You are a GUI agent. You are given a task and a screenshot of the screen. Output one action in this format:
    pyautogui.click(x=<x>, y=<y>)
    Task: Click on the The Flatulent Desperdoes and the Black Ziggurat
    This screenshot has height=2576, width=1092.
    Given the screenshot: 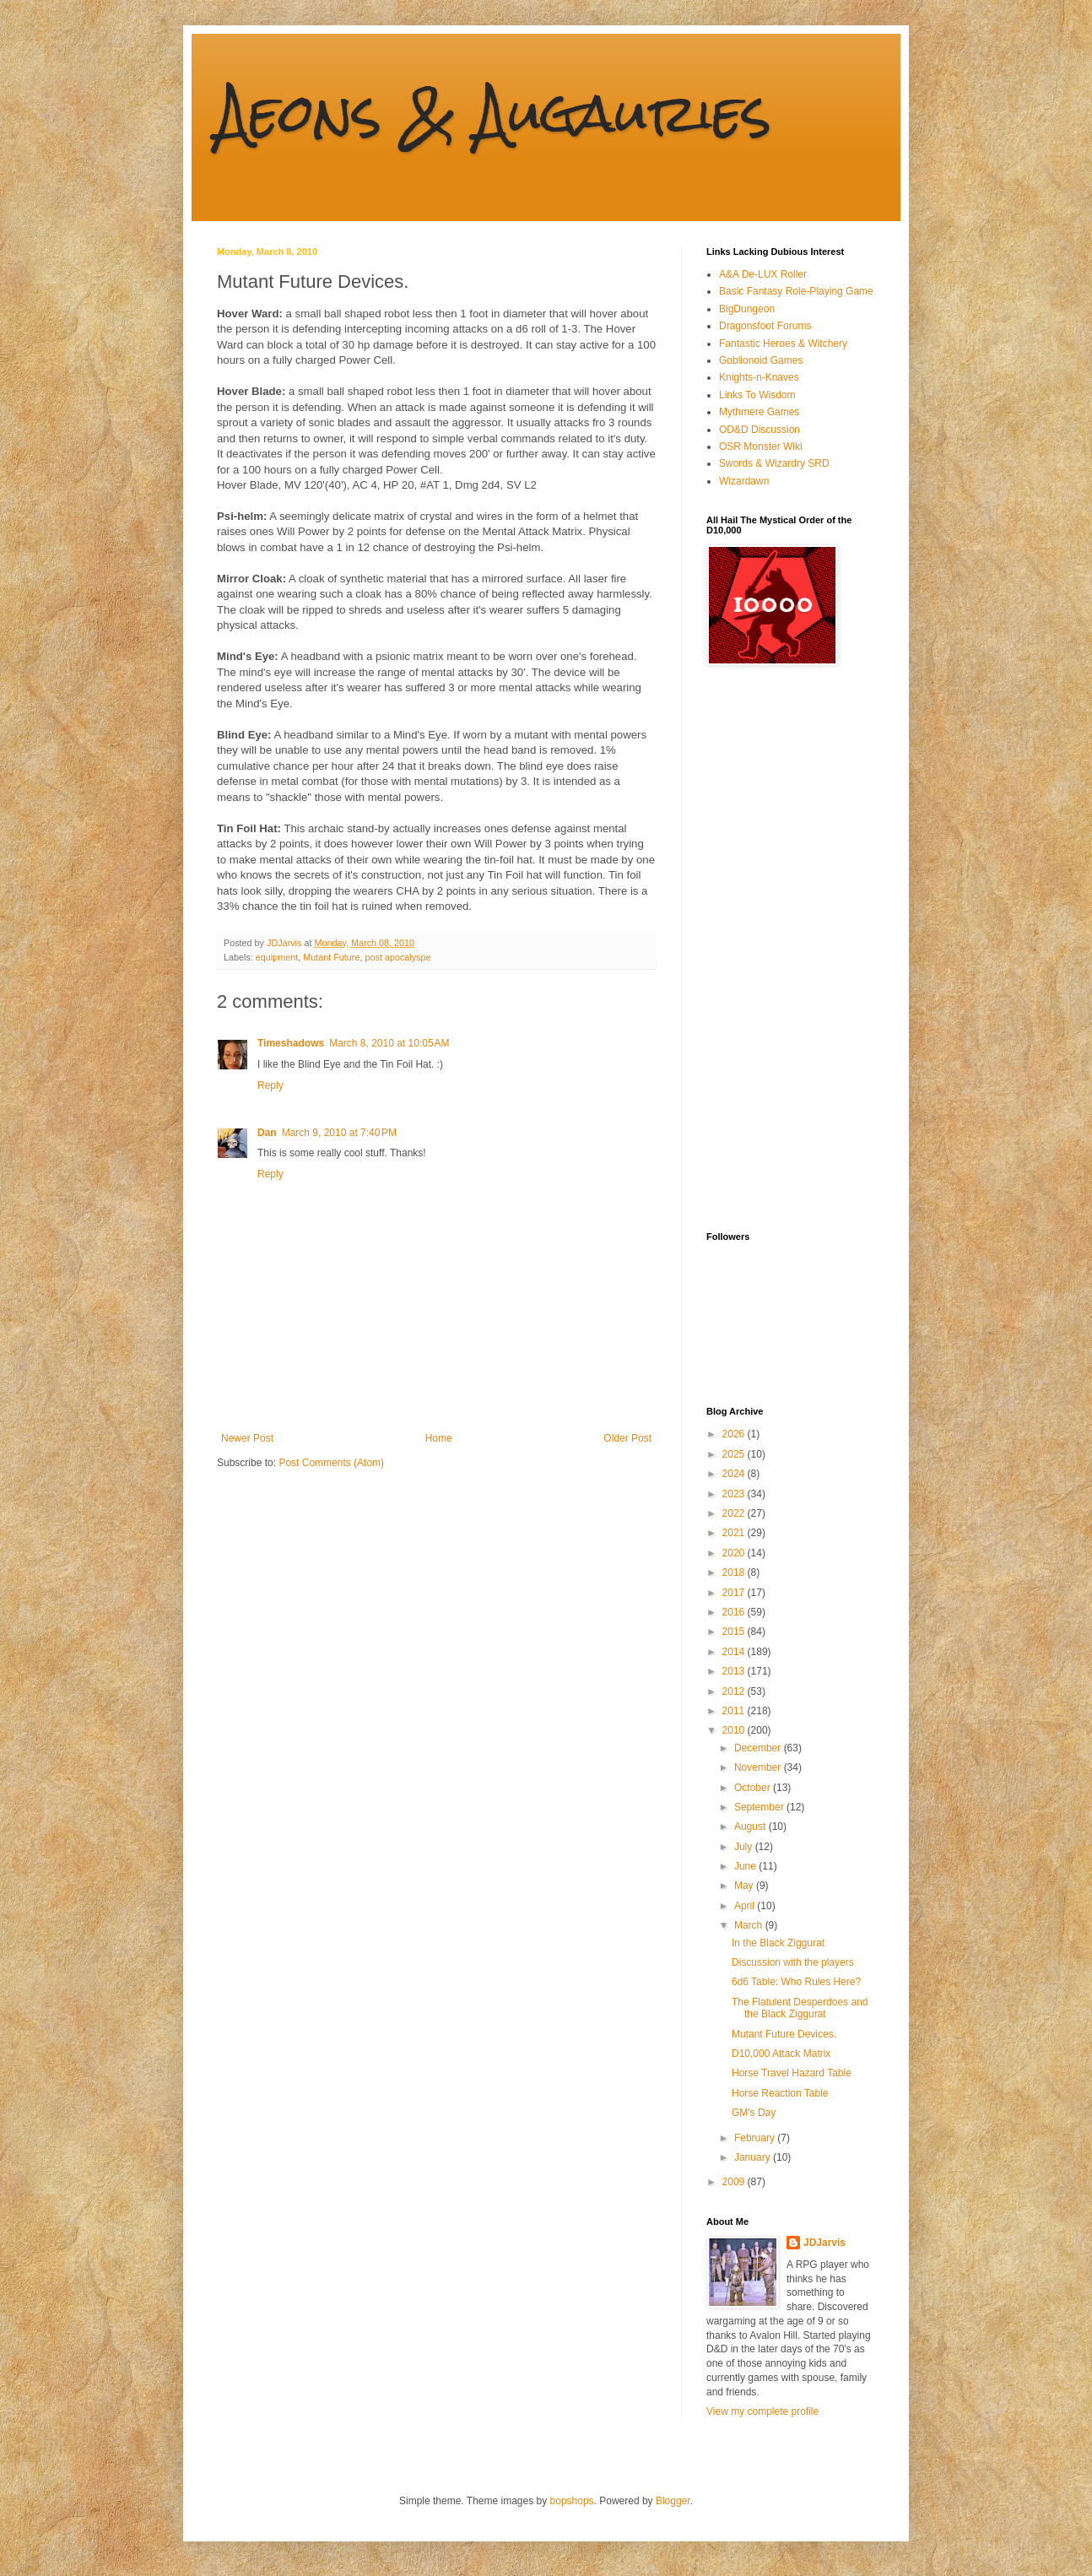 What is the action you would take?
    pyautogui.click(x=800, y=2008)
    